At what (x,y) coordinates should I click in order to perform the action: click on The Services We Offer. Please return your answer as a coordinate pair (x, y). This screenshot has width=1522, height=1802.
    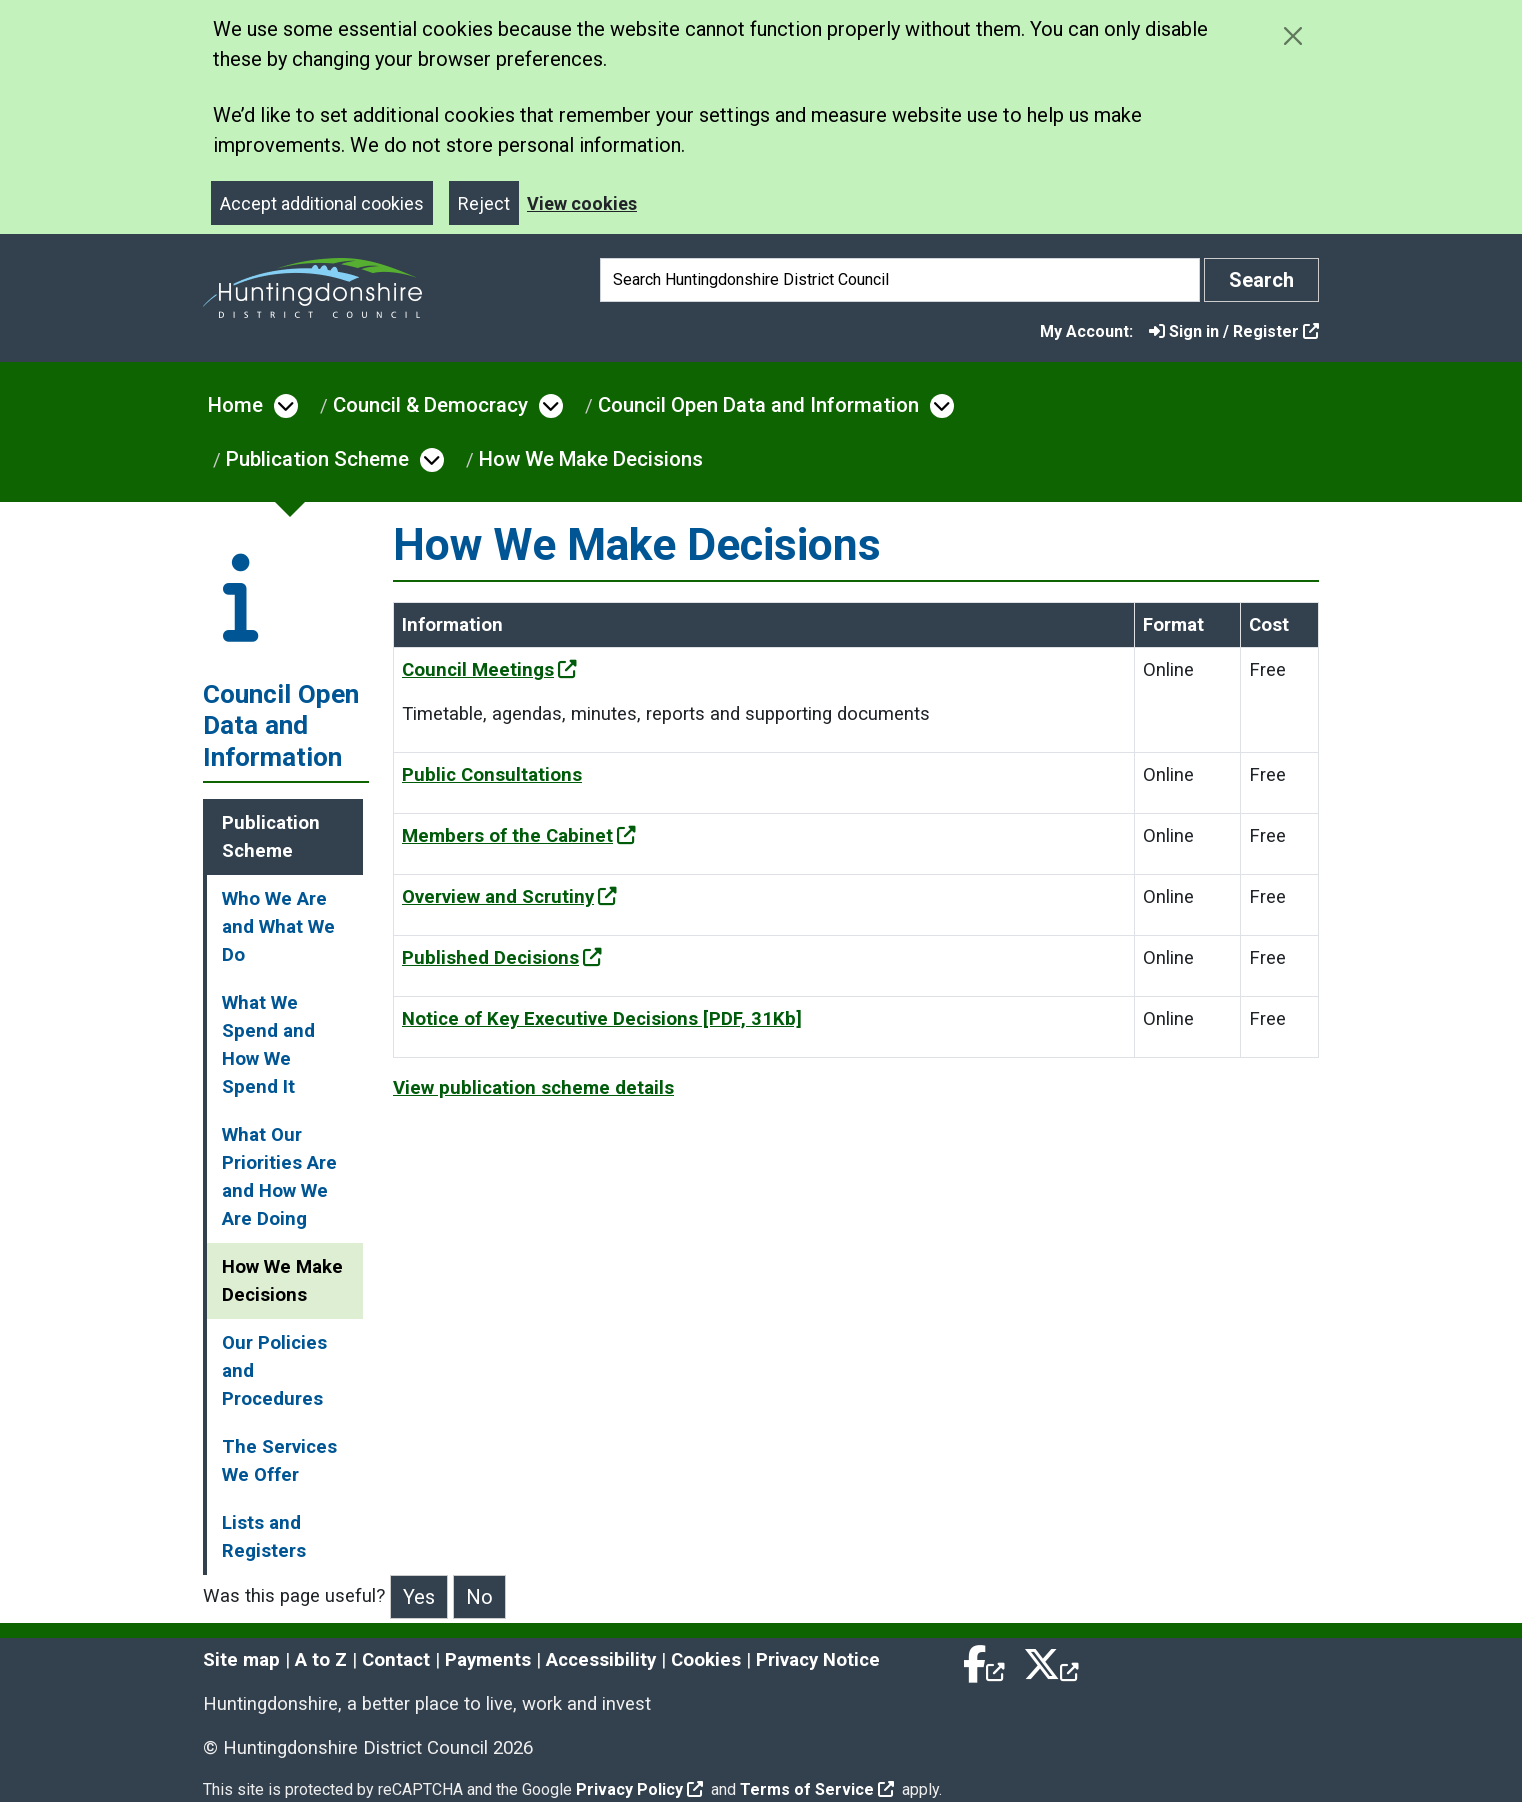
    Looking at the image, I should click on (279, 1461).